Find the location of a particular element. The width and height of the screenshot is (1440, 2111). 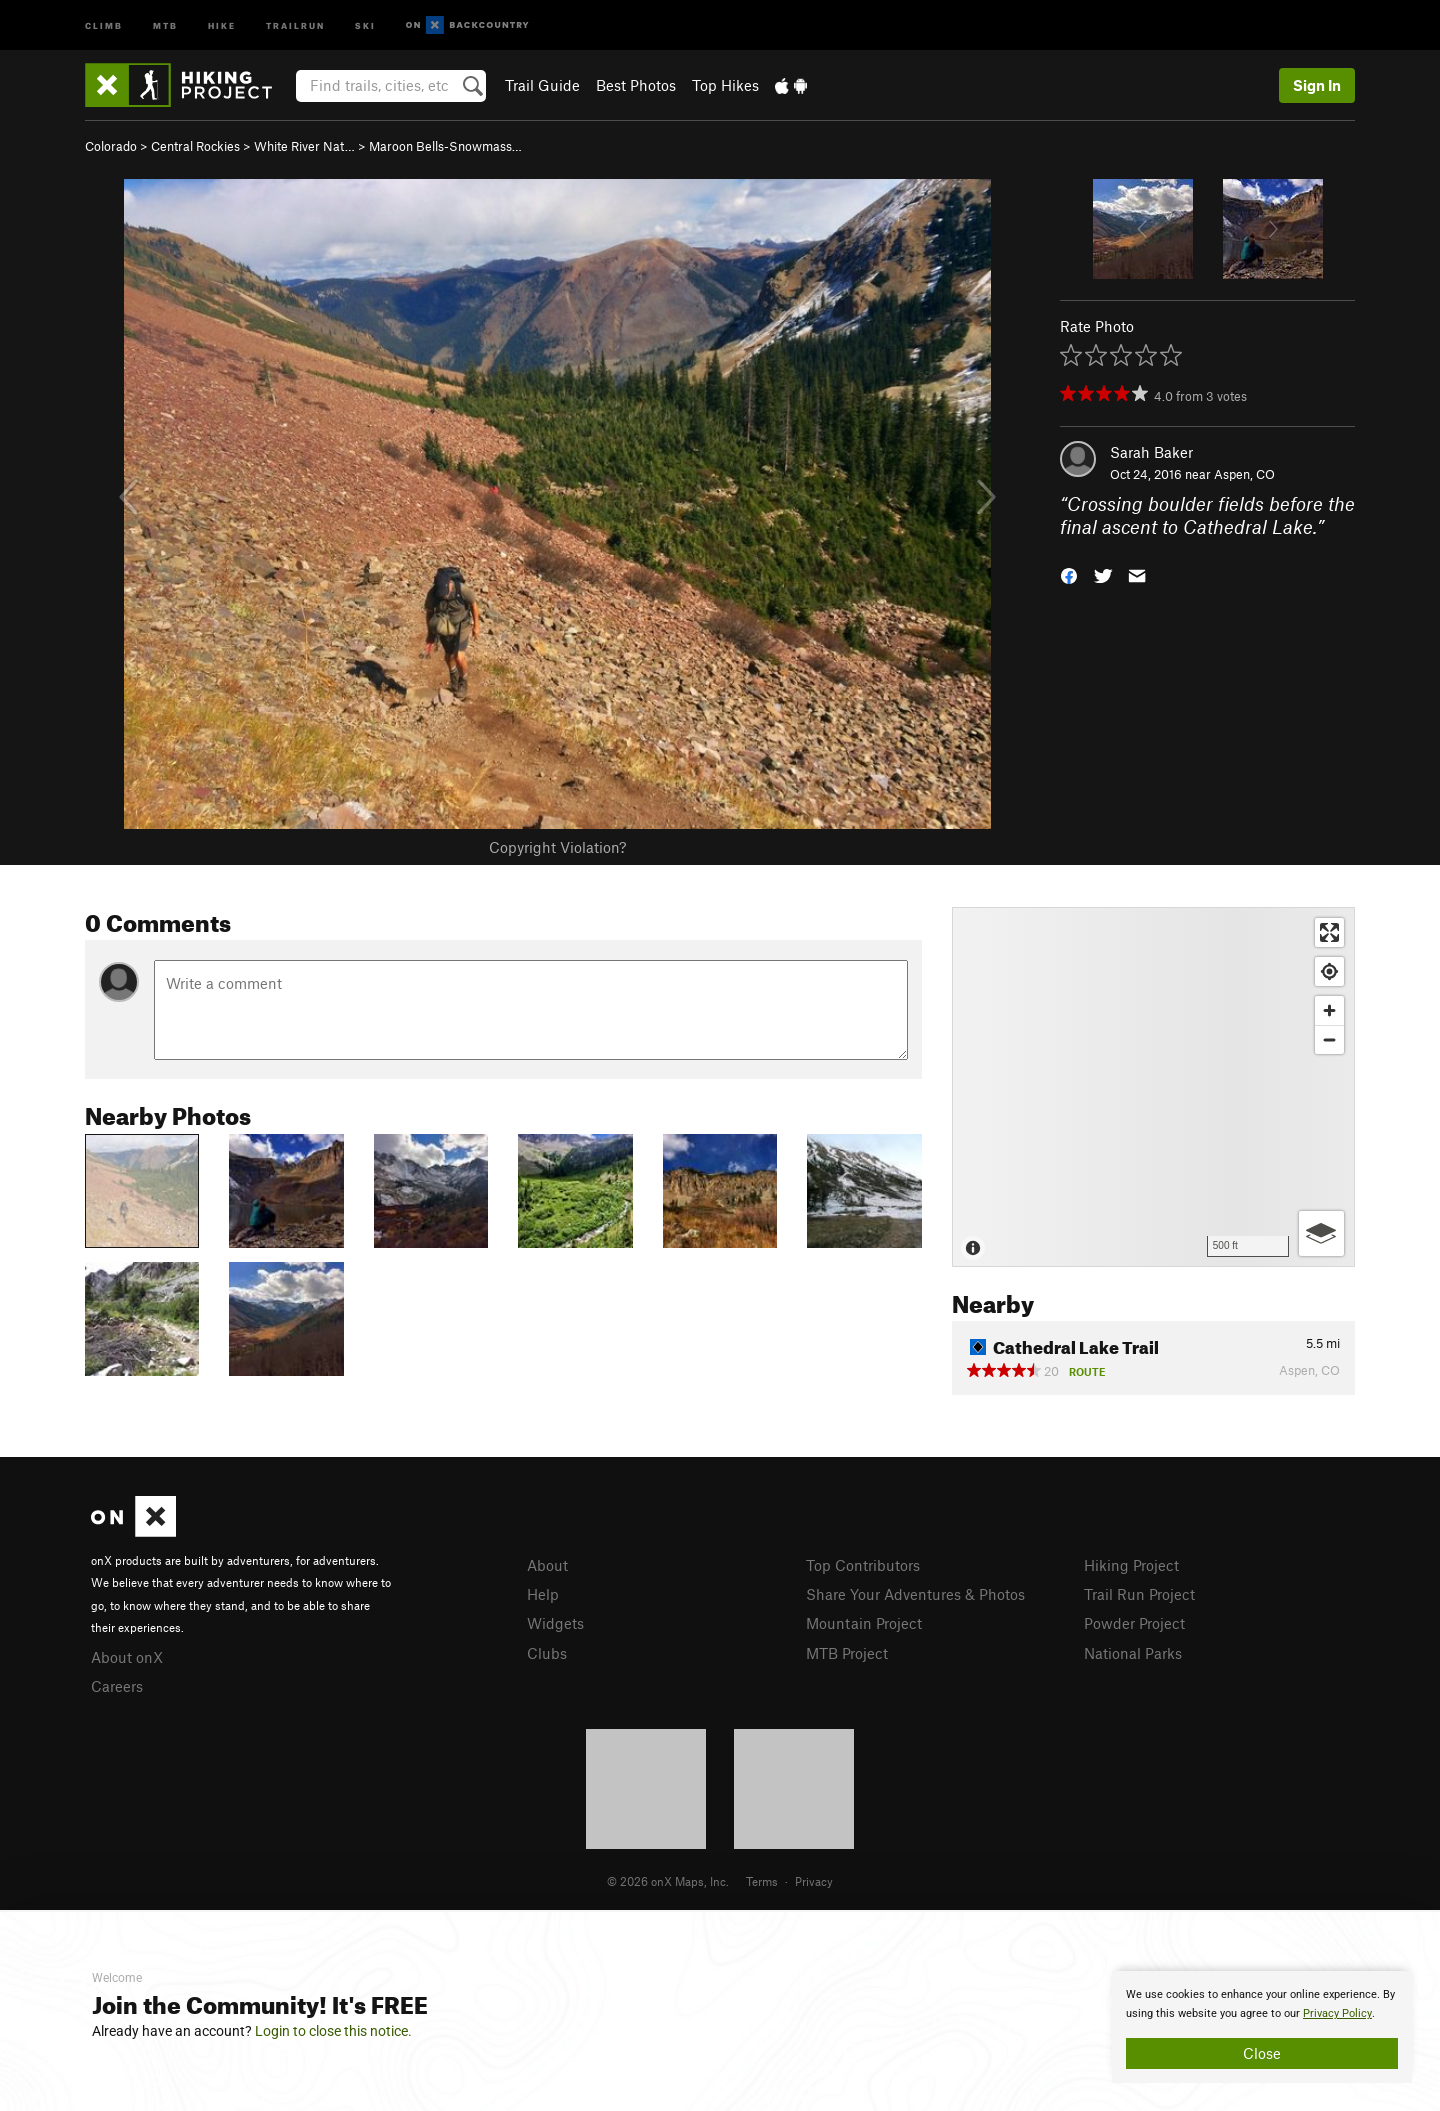

Colorado is located at coordinates (111, 146).